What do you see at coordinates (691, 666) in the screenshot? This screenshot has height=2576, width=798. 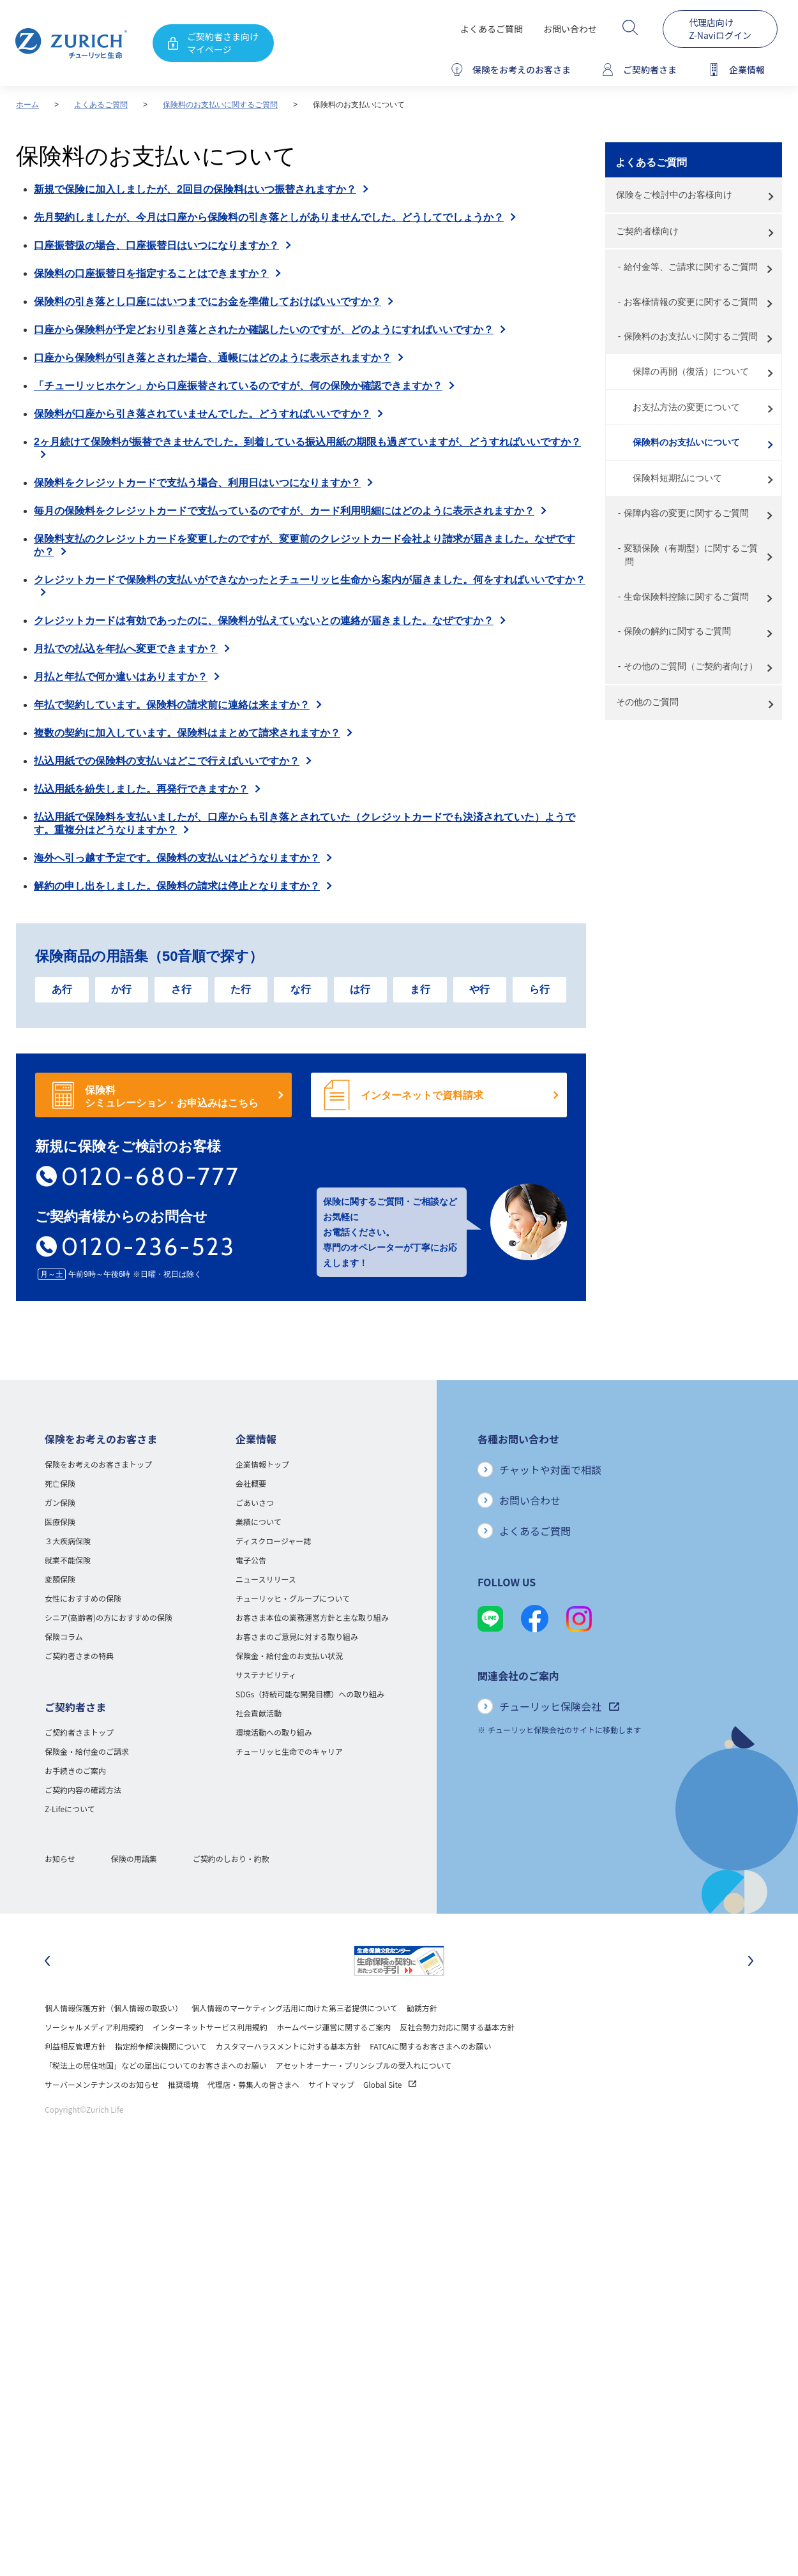 I see `その他のご質問（ご契約者向け）` at bounding box center [691, 666].